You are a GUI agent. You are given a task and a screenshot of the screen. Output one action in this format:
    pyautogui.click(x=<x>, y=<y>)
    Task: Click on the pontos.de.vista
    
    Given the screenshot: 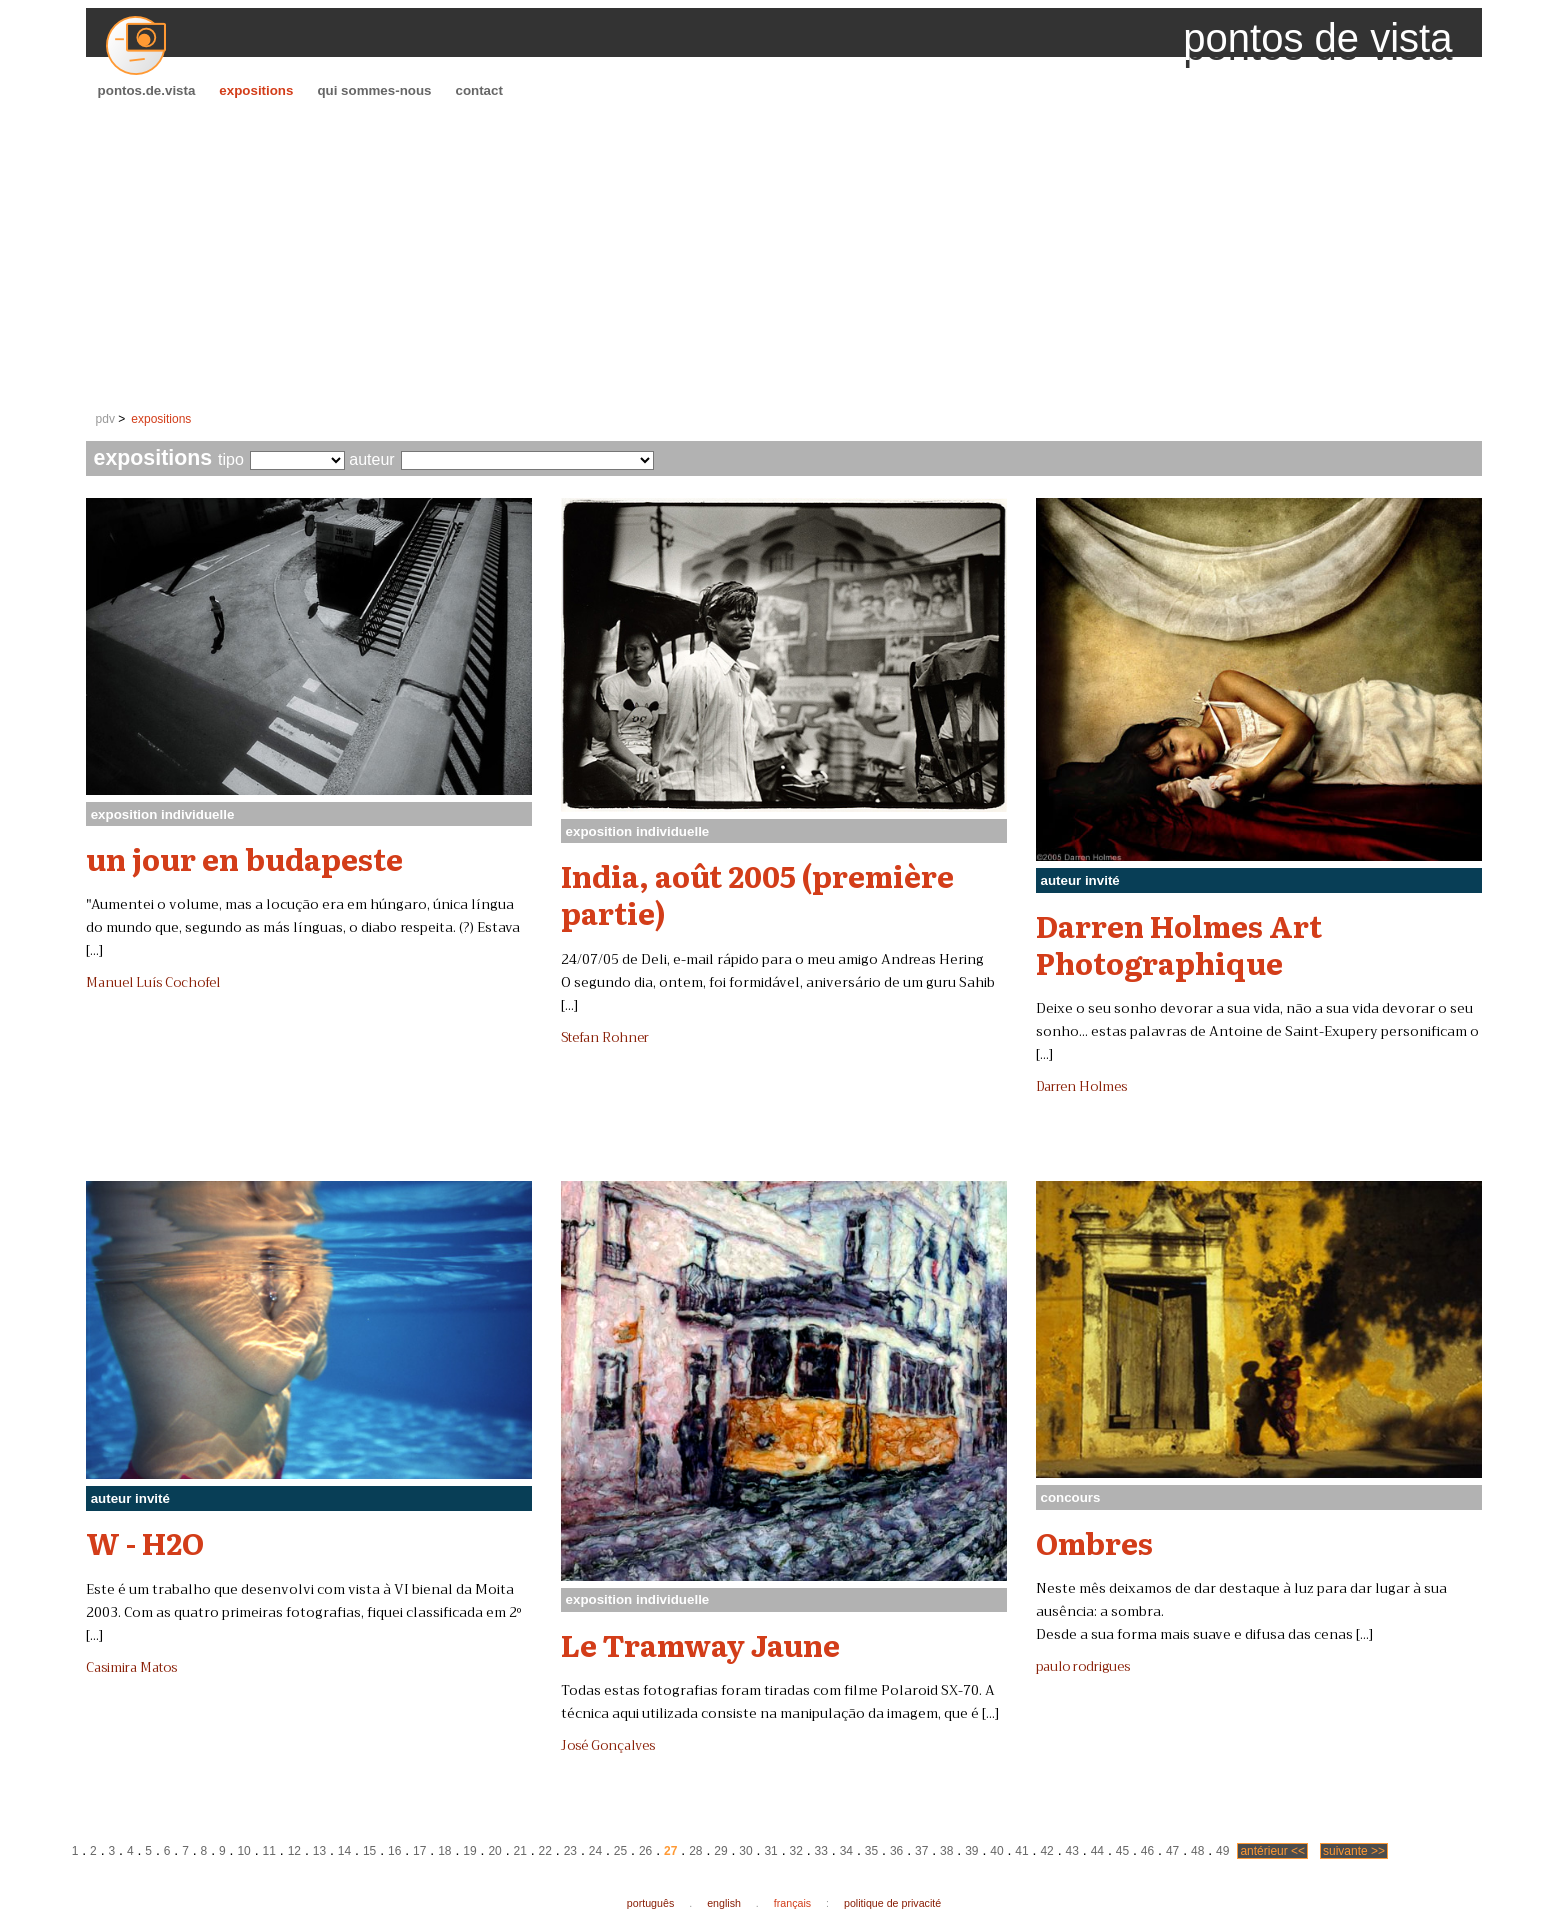 What is the action you would take?
    pyautogui.click(x=147, y=90)
    